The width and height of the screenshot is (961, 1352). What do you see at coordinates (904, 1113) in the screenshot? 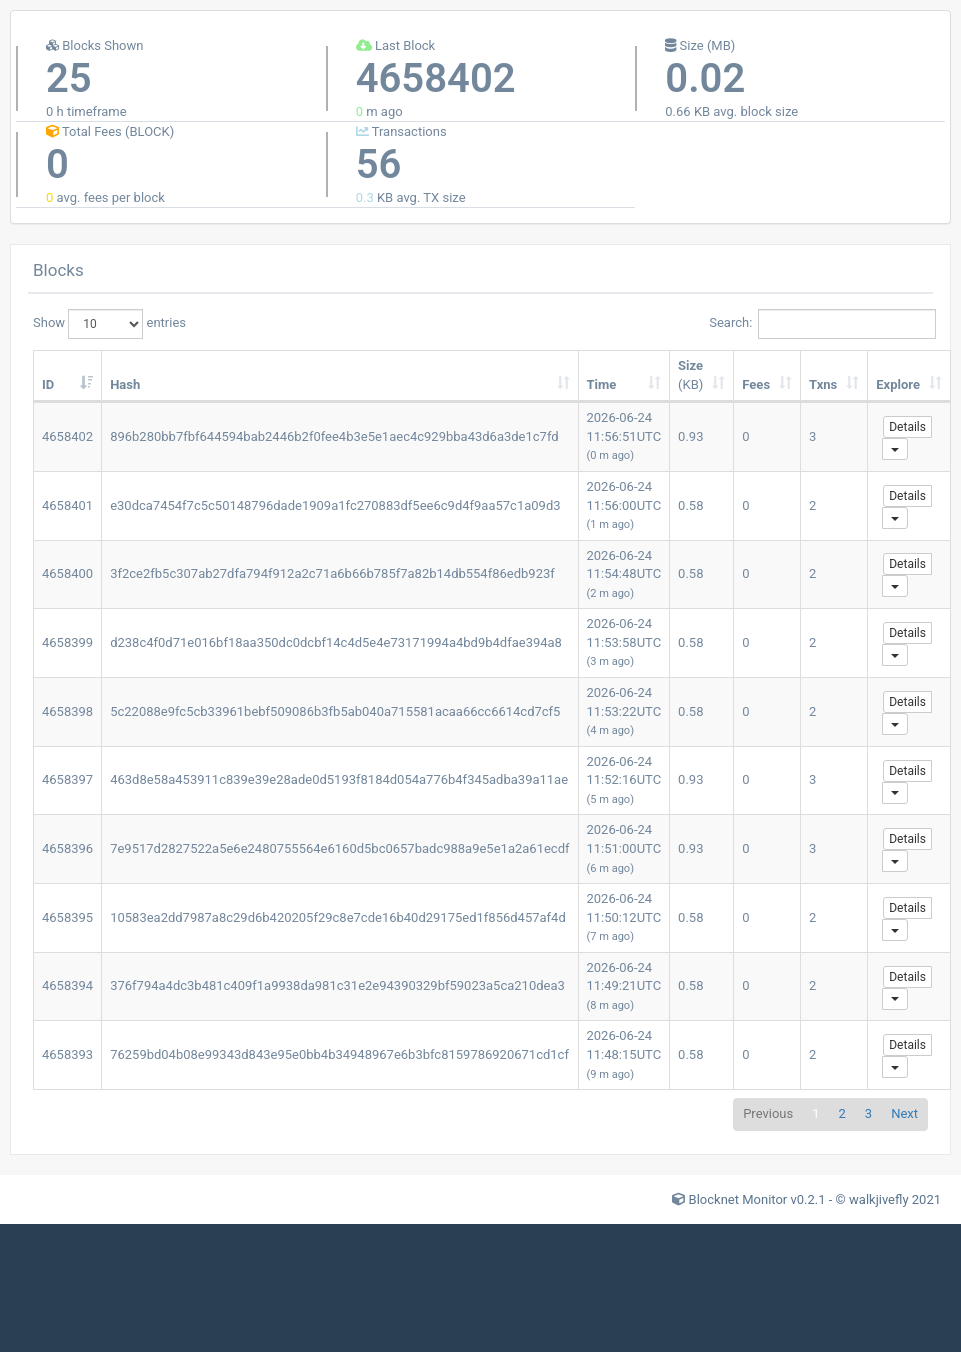
I see `Next` at bounding box center [904, 1113].